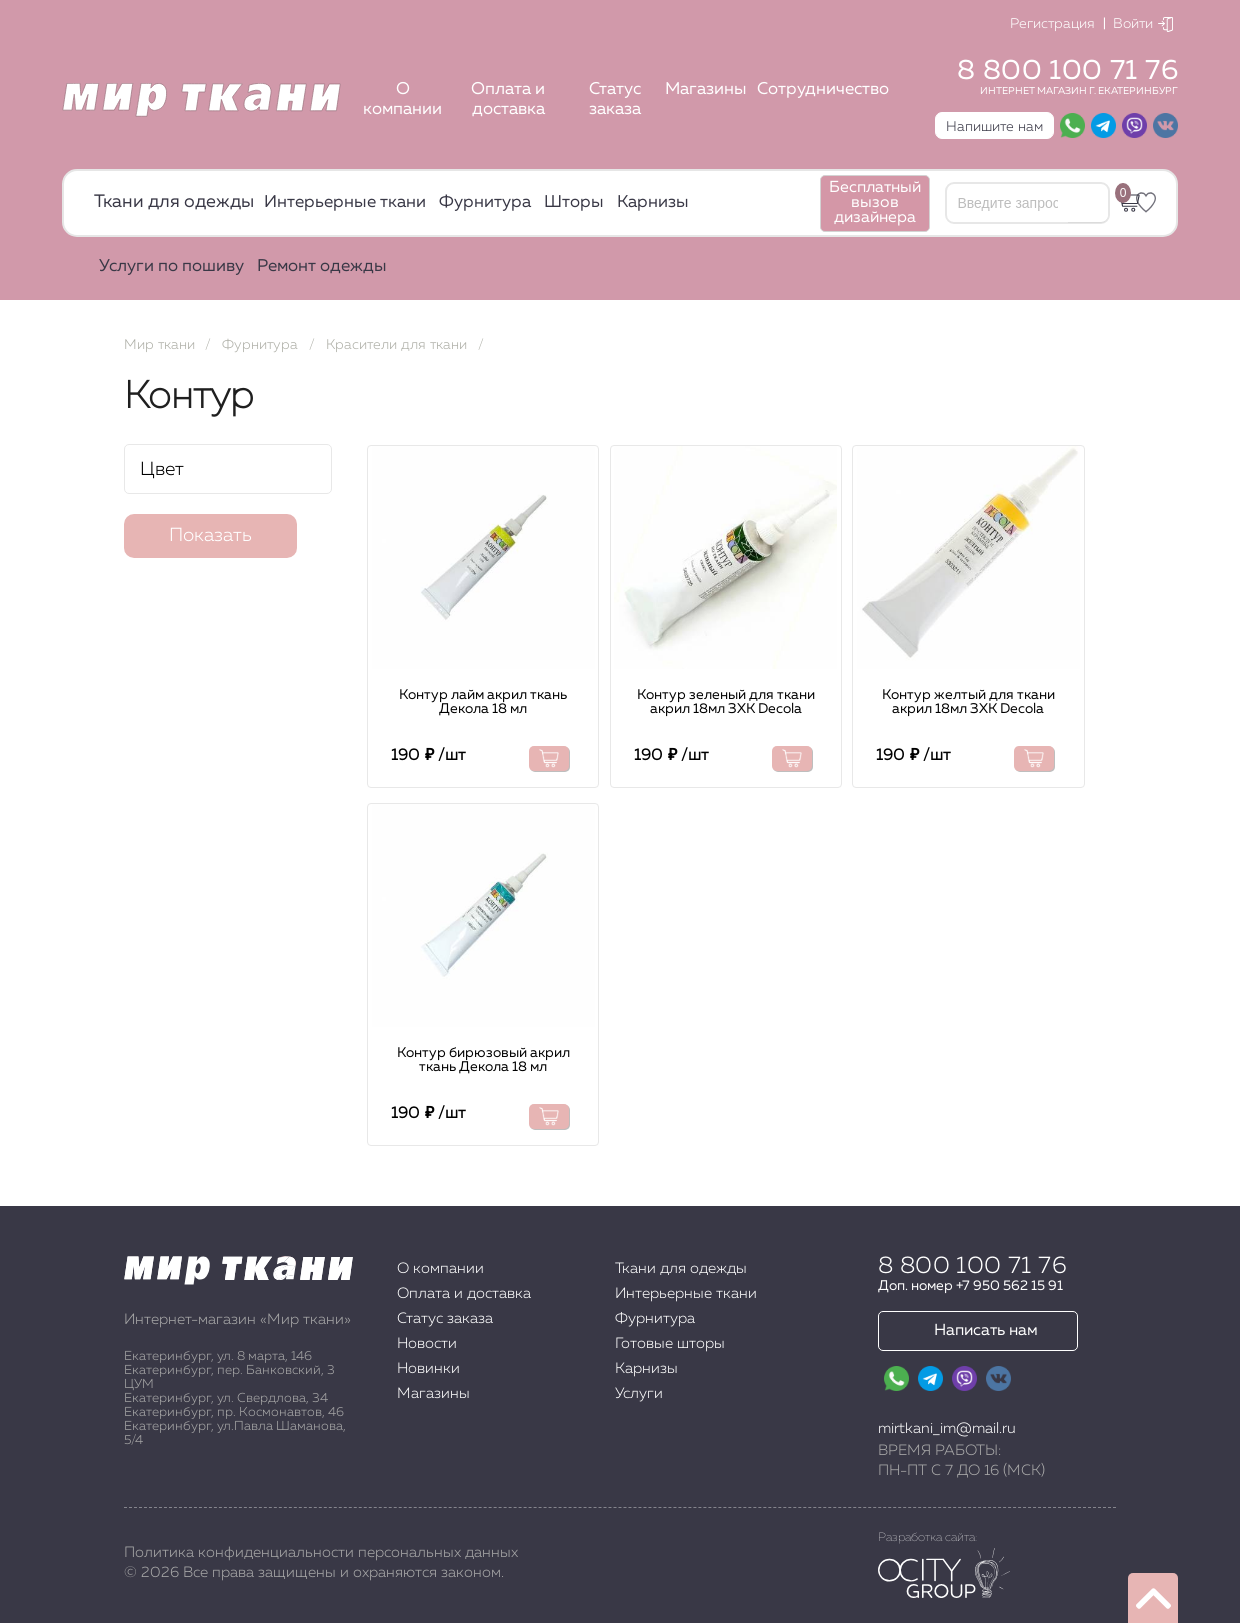 The height and width of the screenshot is (1623, 1240). Describe the element at coordinates (615, 99) in the screenshot. I see `Статус заказа` at that location.